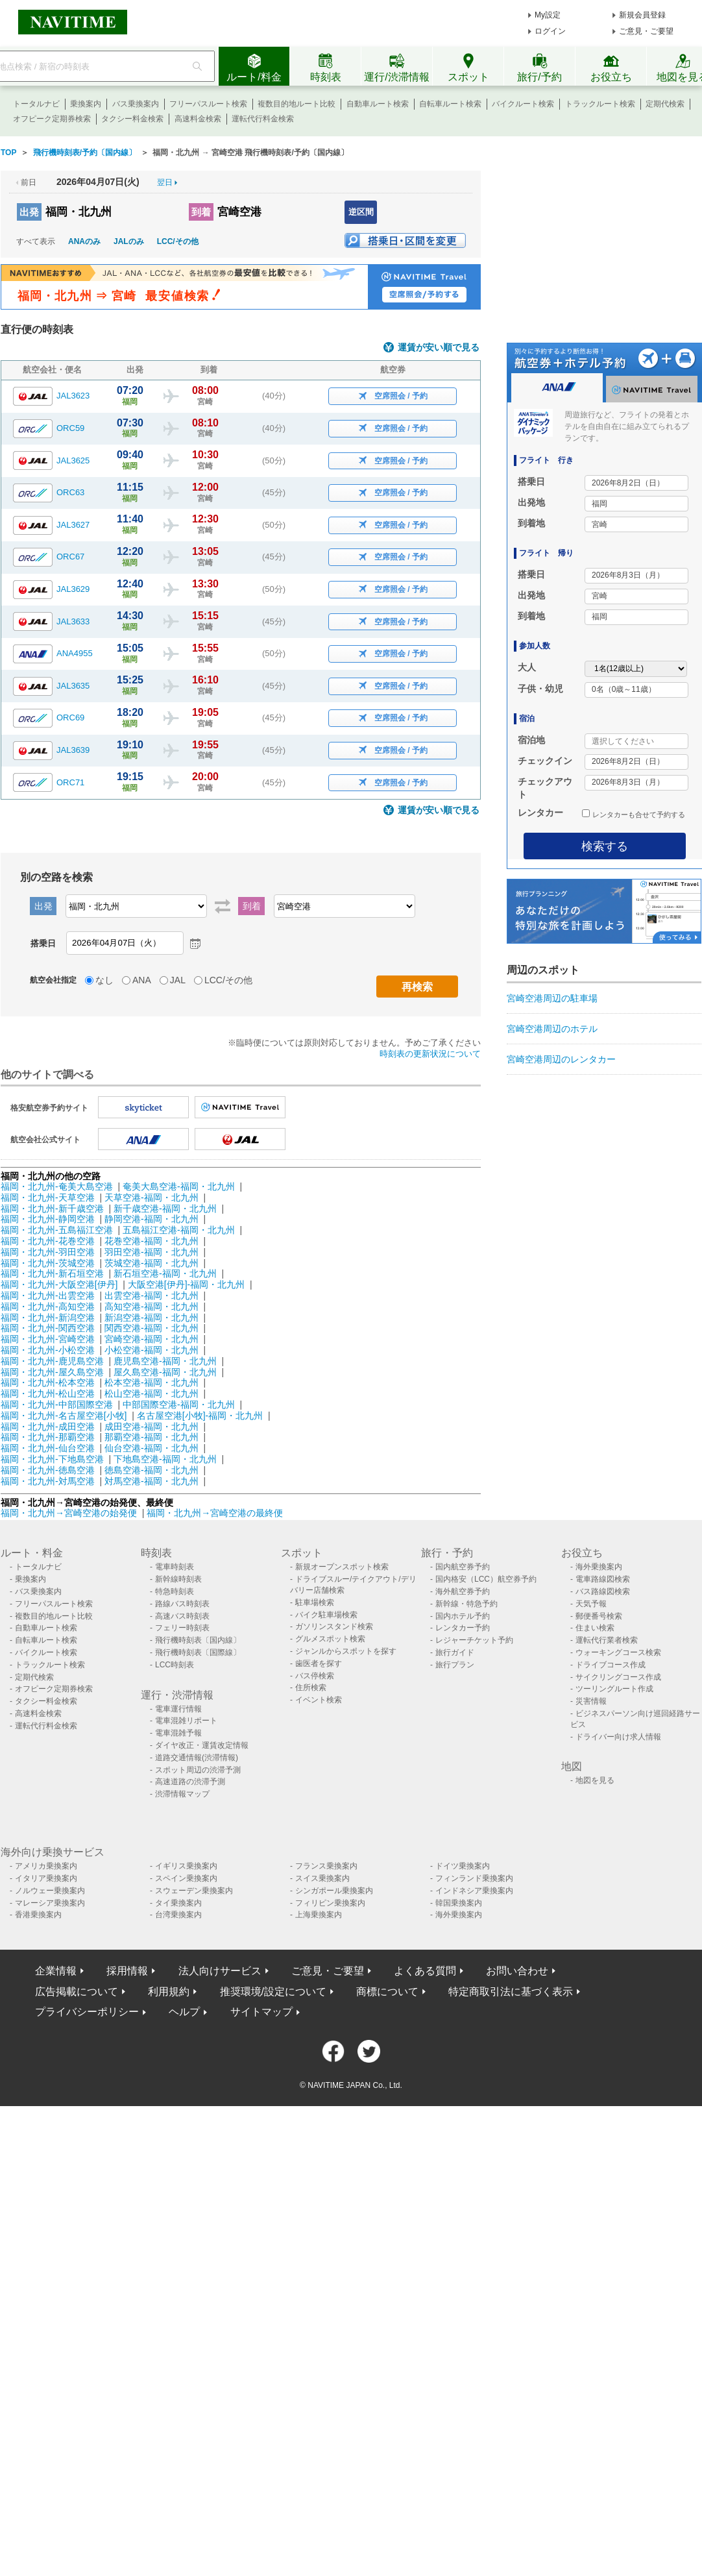  What do you see at coordinates (174, 1591) in the screenshot?
I see `特急時刻表` at bounding box center [174, 1591].